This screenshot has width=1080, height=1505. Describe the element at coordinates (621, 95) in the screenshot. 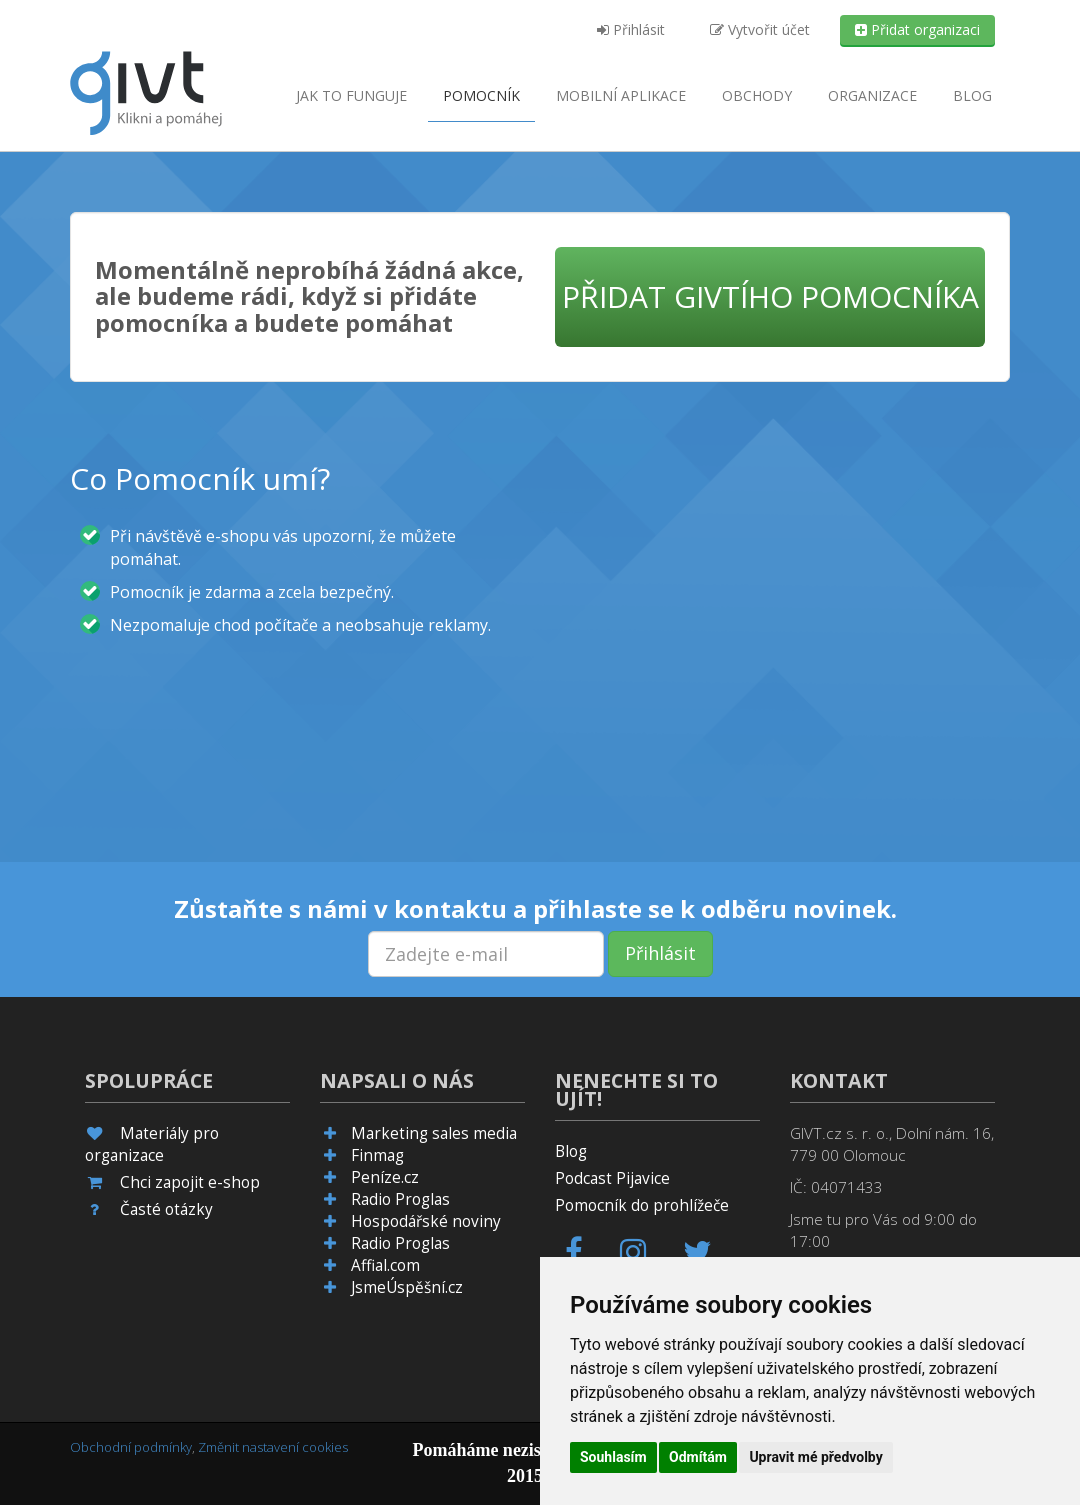

I see `aplikace` at that location.